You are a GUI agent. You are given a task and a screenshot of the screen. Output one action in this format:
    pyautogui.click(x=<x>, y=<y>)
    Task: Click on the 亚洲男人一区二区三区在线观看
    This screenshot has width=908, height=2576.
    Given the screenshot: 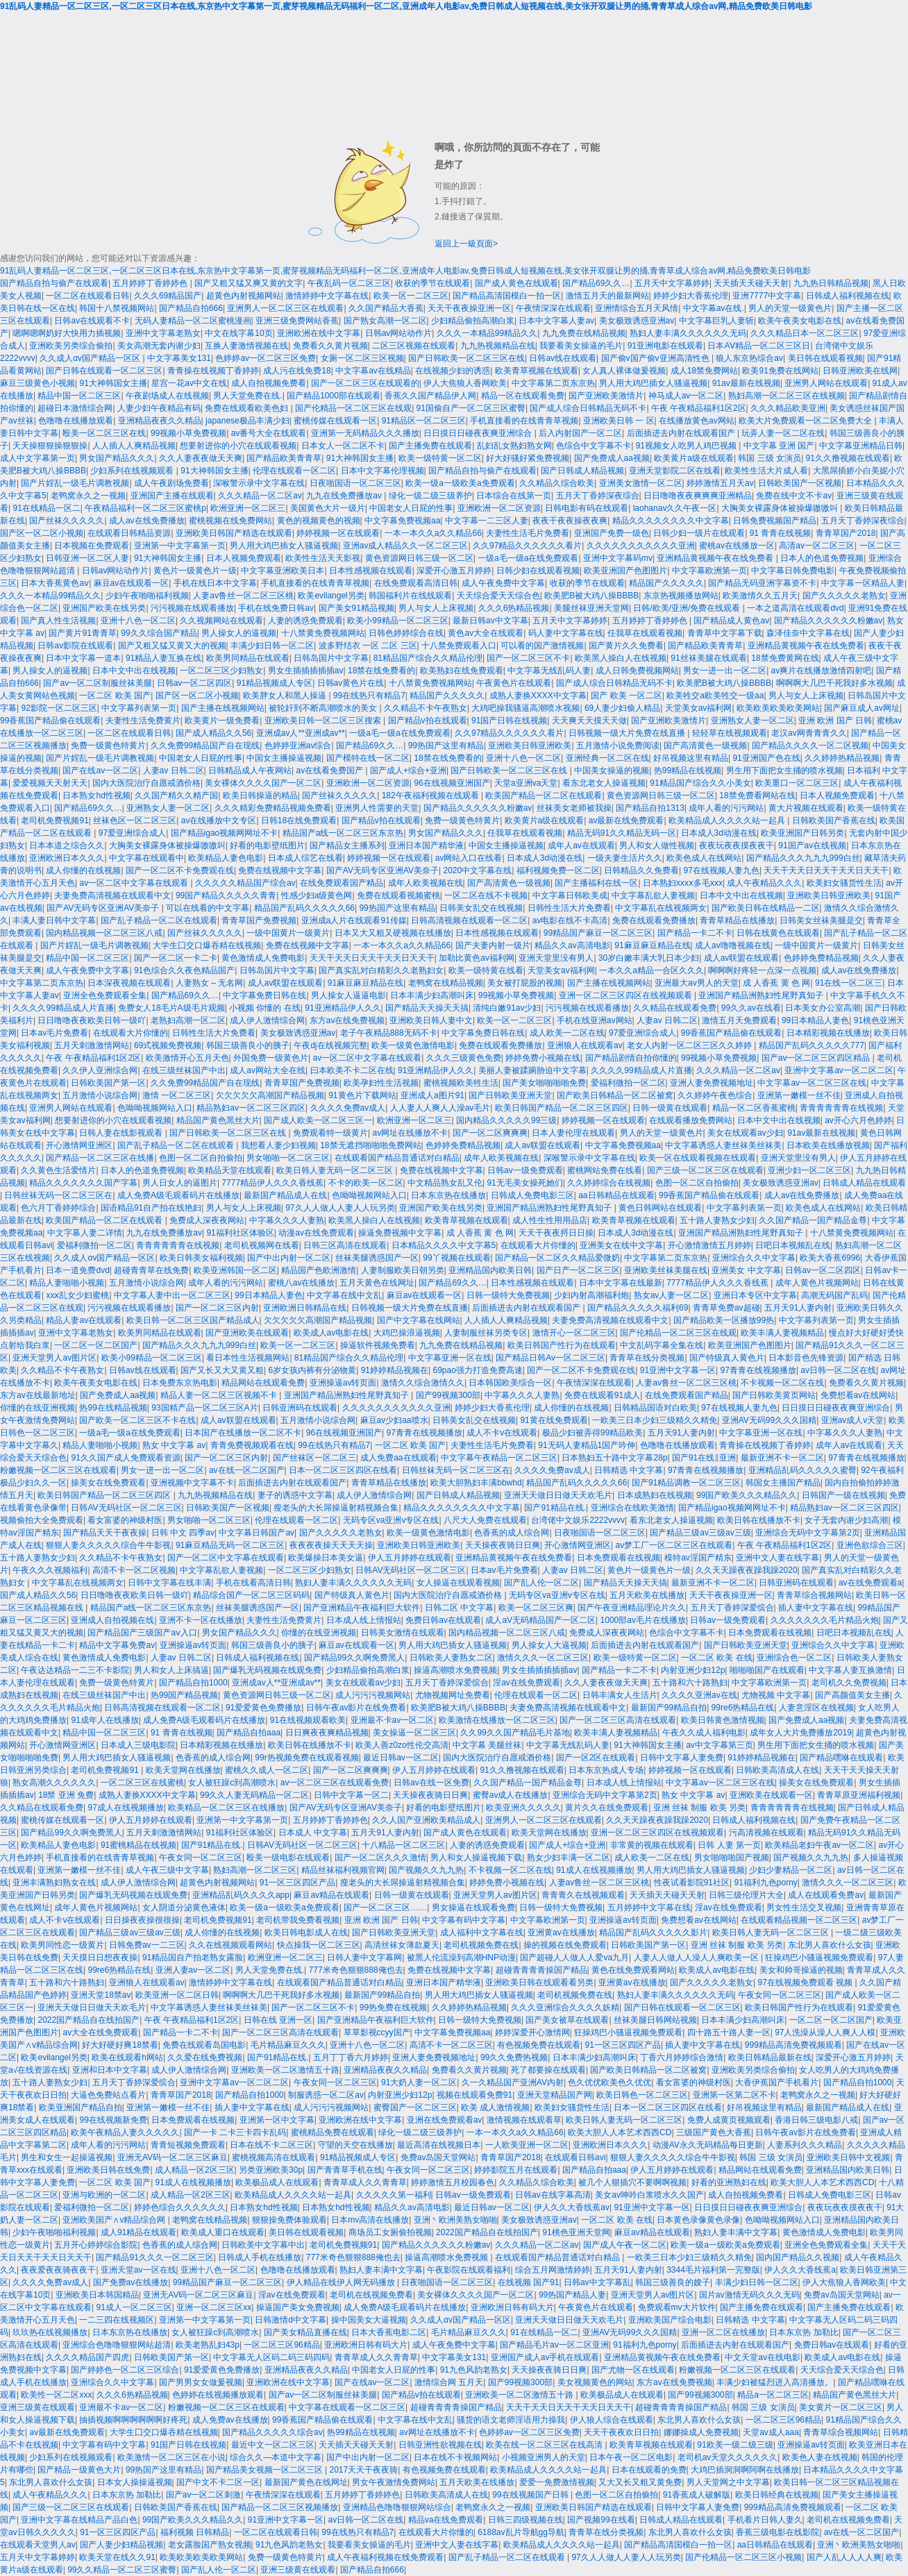 What is the action you would take?
    pyautogui.click(x=285, y=308)
    